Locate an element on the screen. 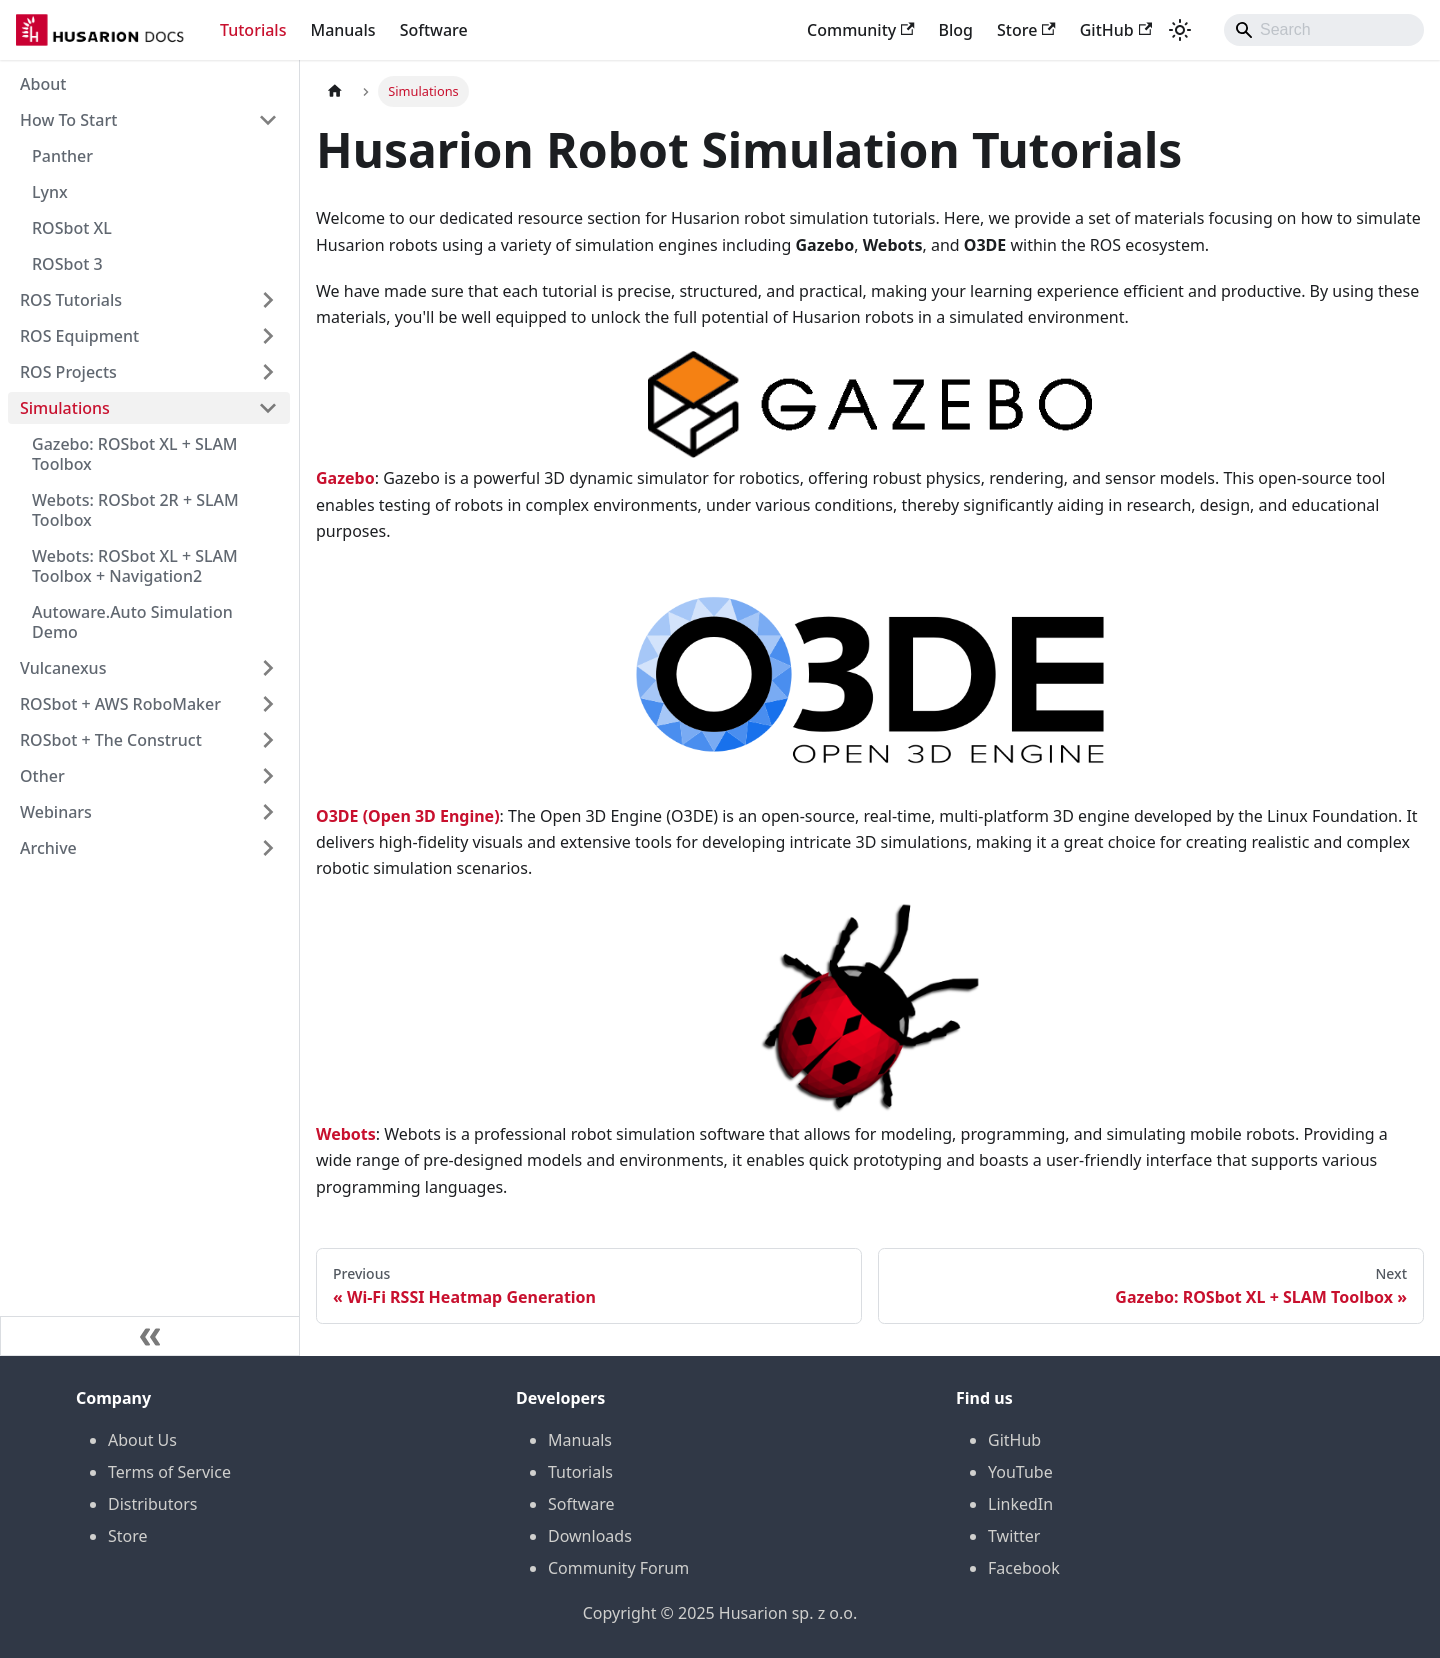 Image resolution: width=1440 pixels, height=1658 pixels. [Collapse sidebar category 'How To Start'] is located at coordinates (268, 120).